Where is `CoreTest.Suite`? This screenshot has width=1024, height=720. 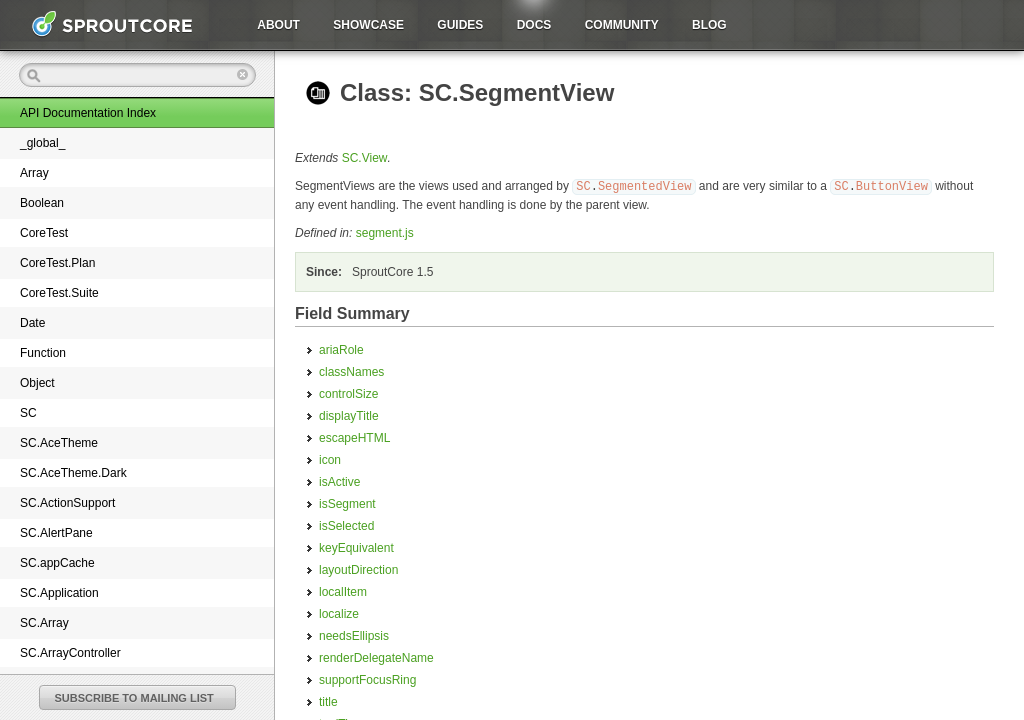
CoreTest.Suite is located at coordinates (59, 293).